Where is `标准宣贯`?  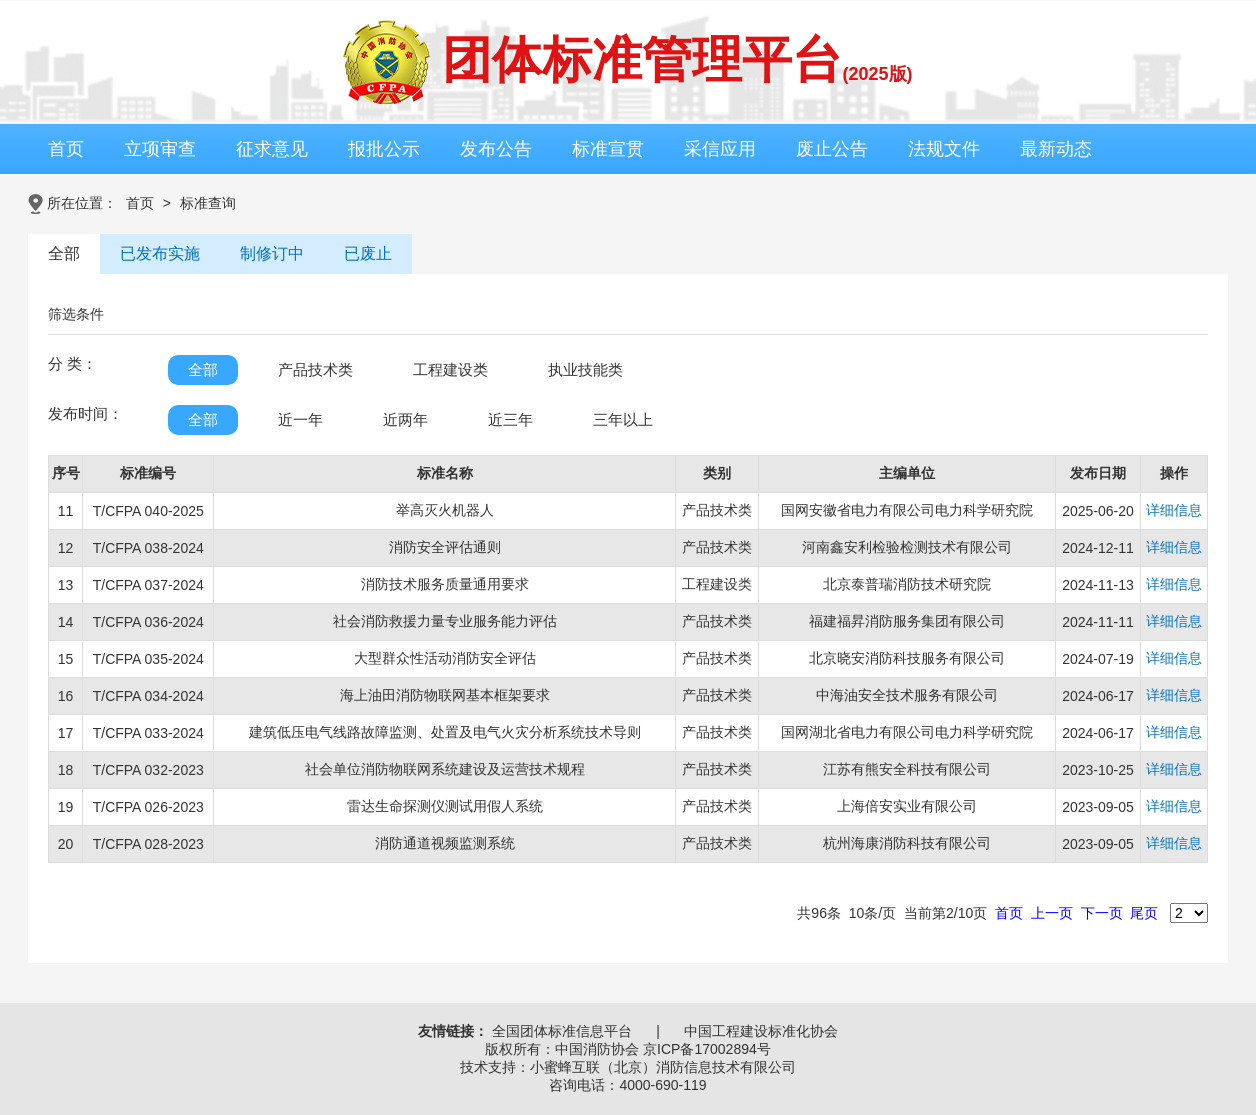 标准宣贯 is located at coordinates (608, 149).